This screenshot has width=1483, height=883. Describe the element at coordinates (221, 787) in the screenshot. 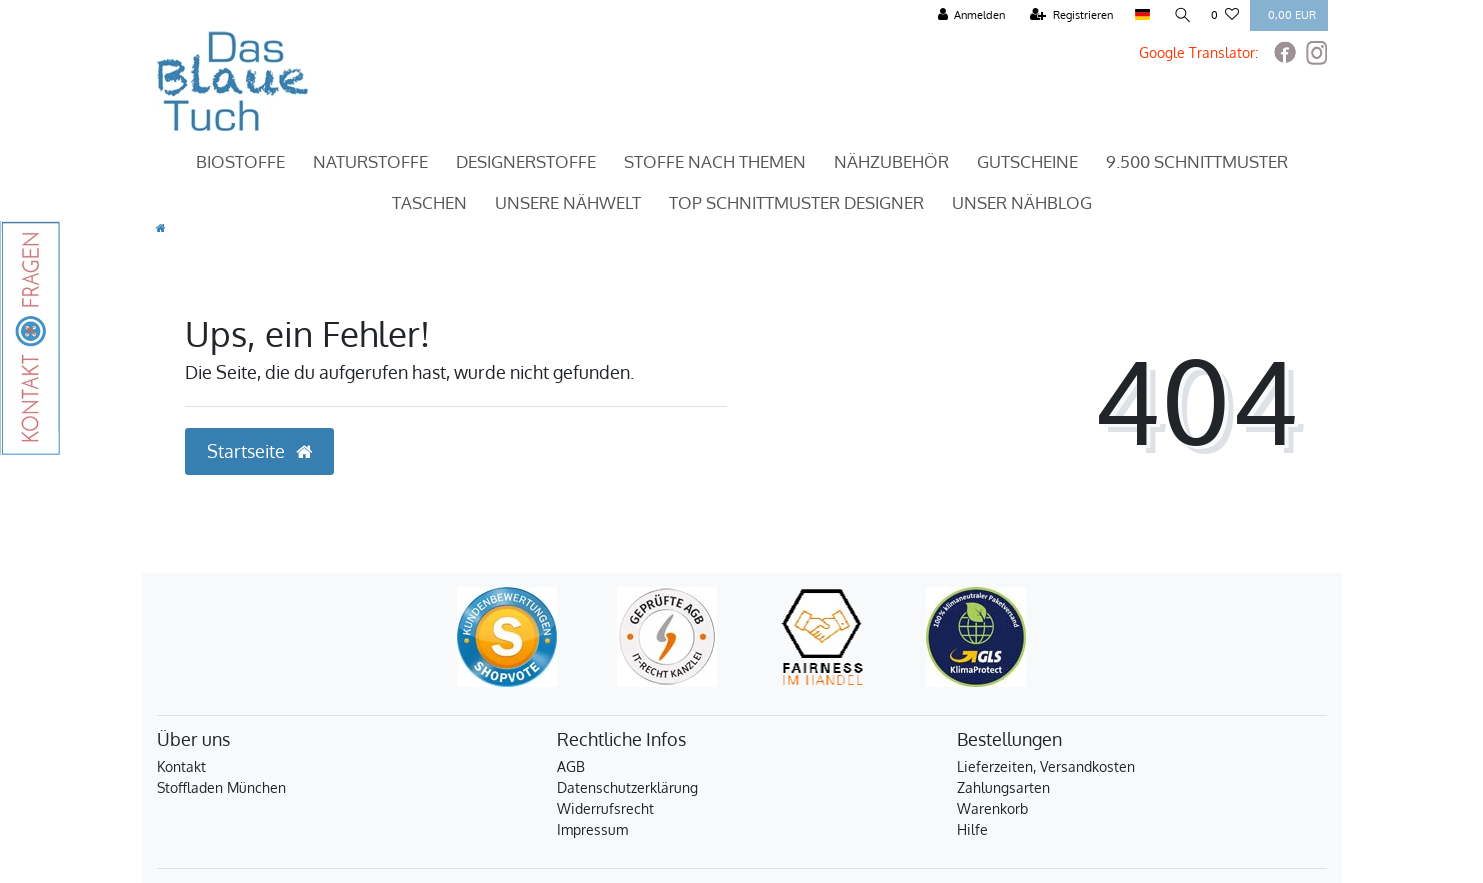

I see `Stoffladen München` at that location.